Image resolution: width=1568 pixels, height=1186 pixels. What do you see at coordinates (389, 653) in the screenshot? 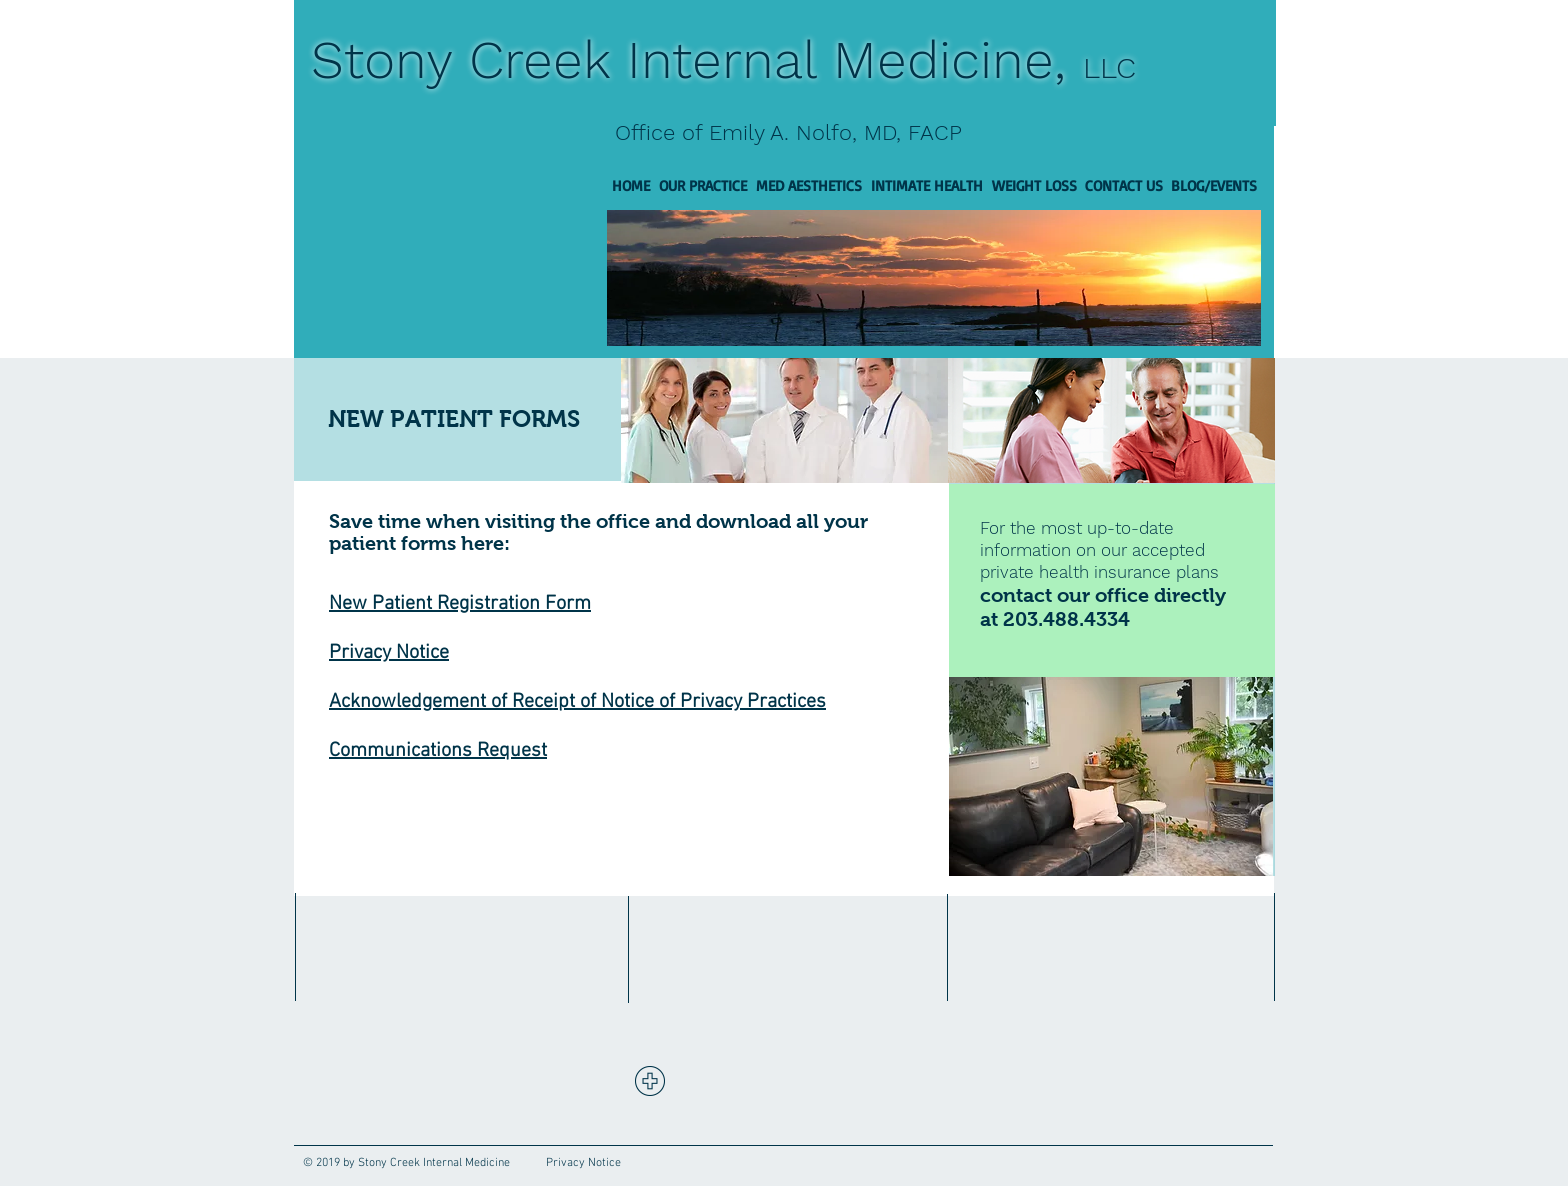
I see `Privacy Notice` at bounding box center [389, 653].